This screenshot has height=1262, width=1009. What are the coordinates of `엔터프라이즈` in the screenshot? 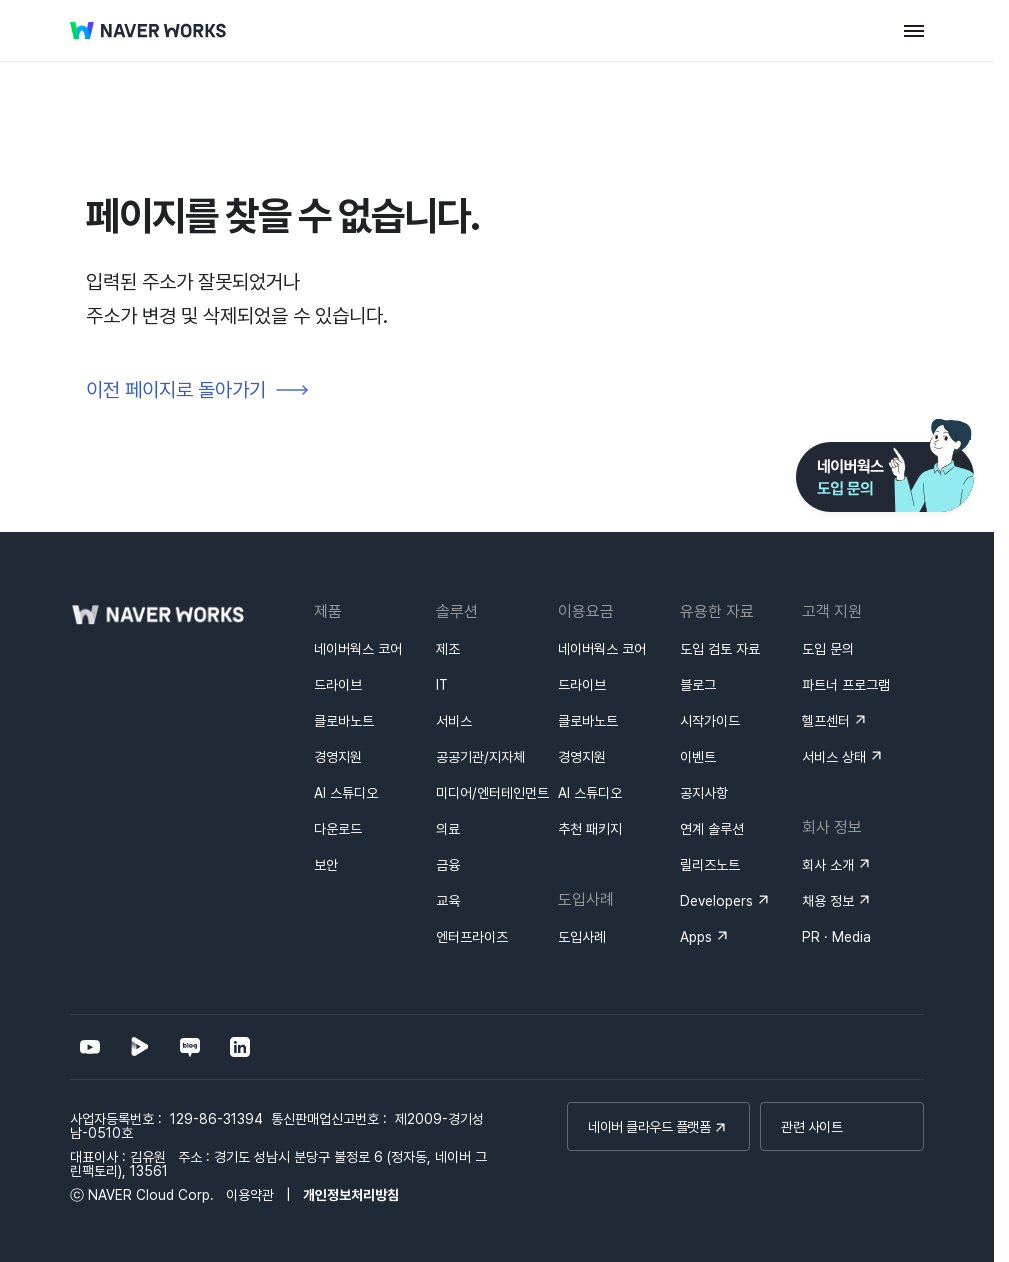 It's located at (472, 937).